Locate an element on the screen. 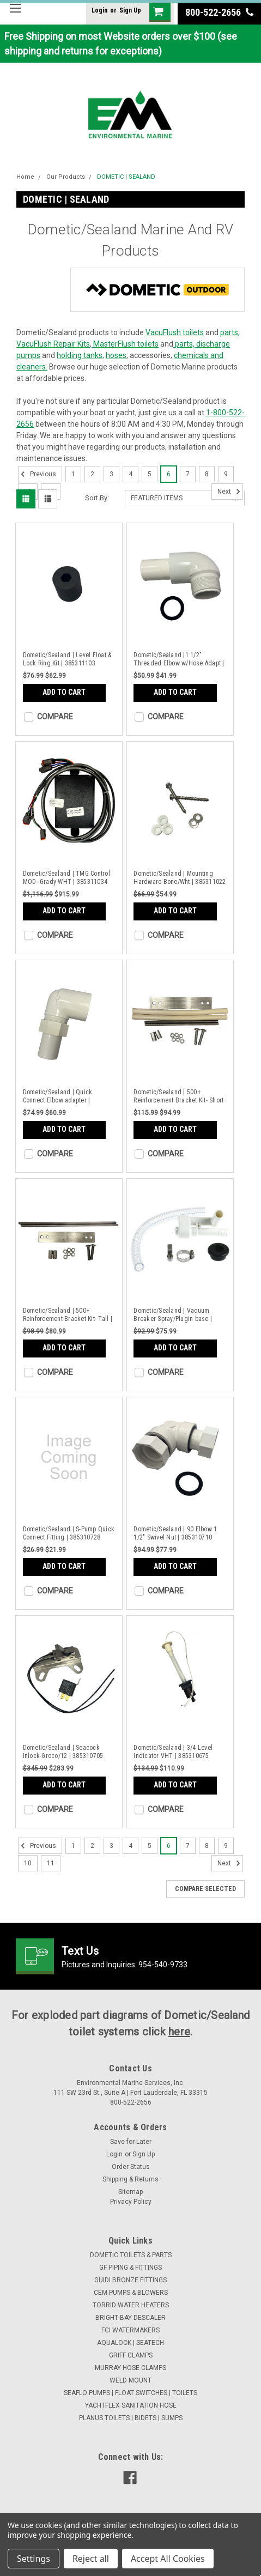 This screenshot has height=2576, width=261. holding tanks, is located at coordinates (80, 355).